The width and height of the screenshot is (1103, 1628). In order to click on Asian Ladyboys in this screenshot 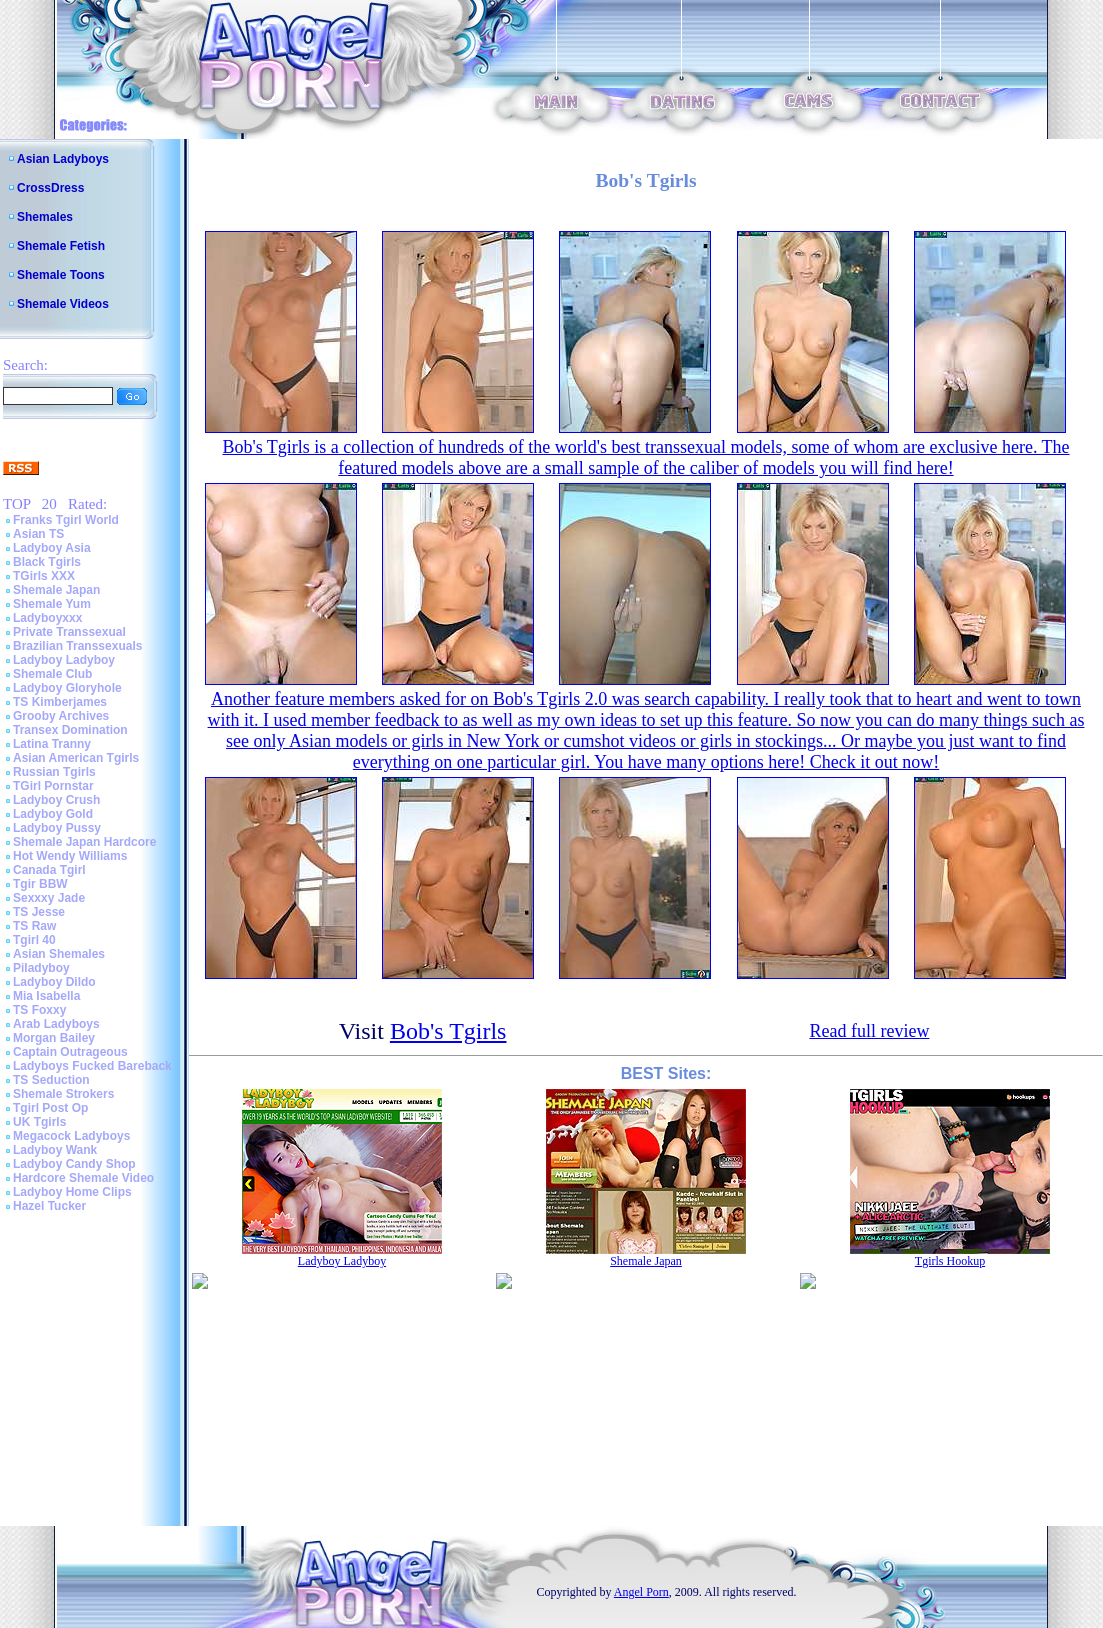, I will do `click(63, 159)`.